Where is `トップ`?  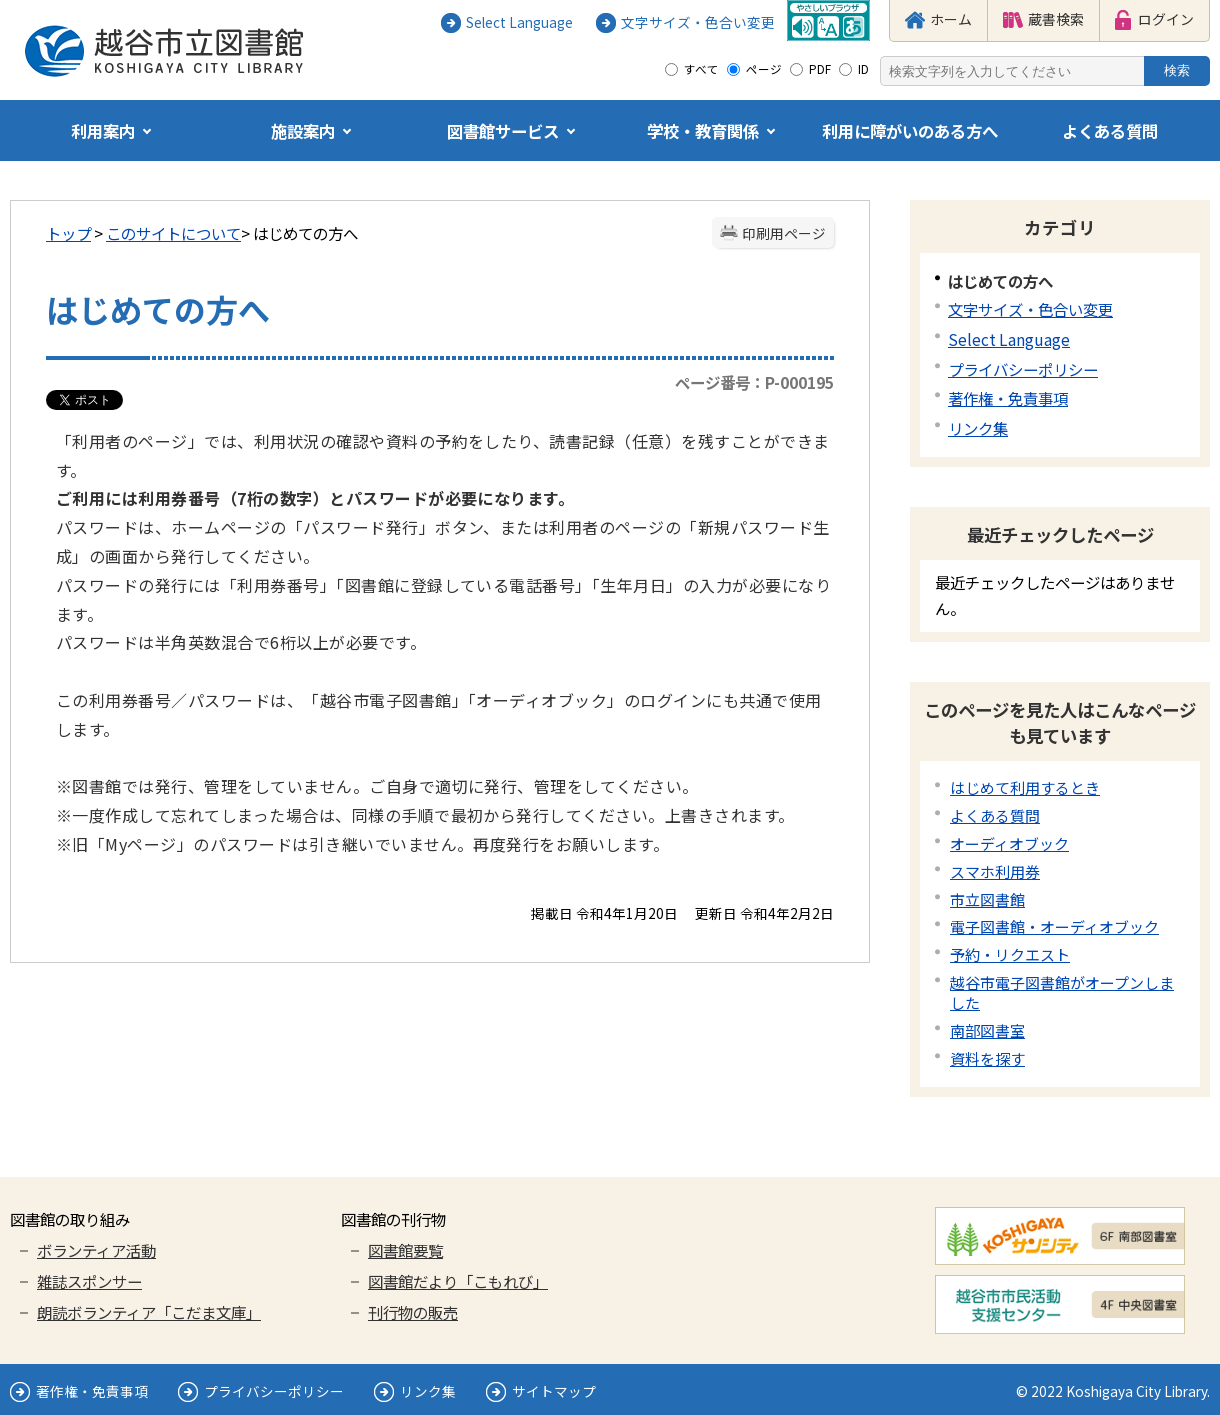
トップ is located at coordinates (68, 233).